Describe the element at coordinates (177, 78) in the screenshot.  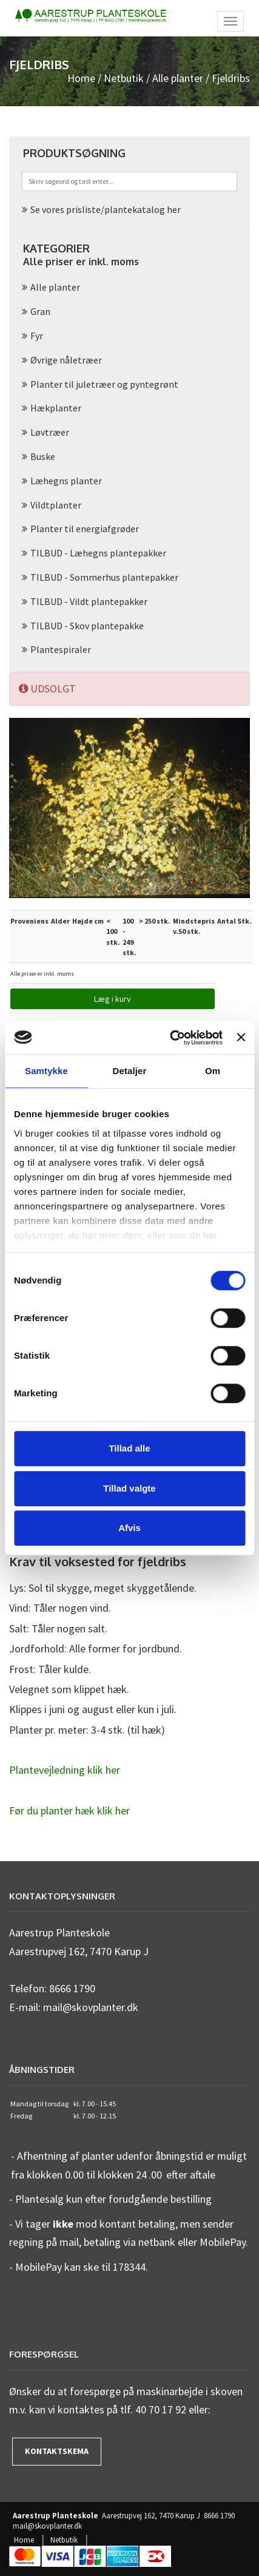
I see `Alle planter` at that location.